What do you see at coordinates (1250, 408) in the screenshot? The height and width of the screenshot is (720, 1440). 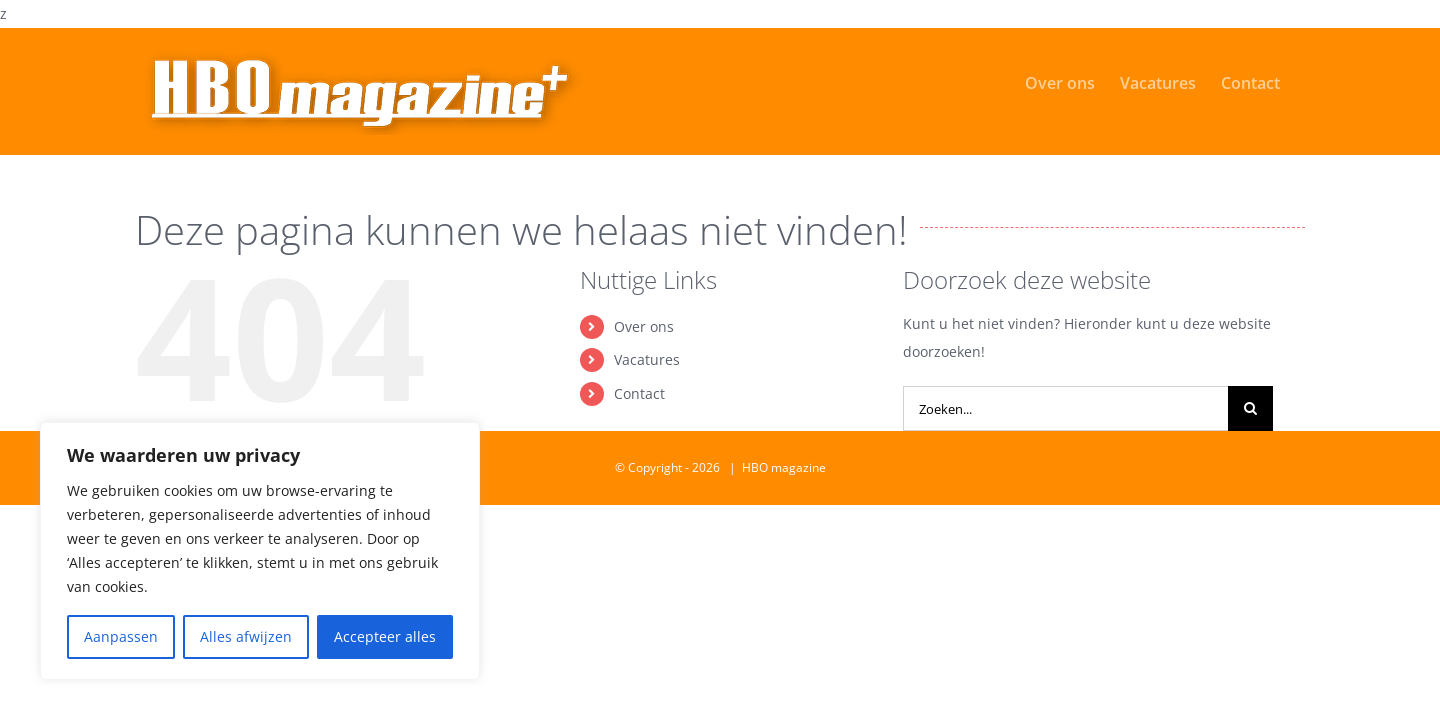 I see `[Zoeken]` at bounding box center [1250, 408].